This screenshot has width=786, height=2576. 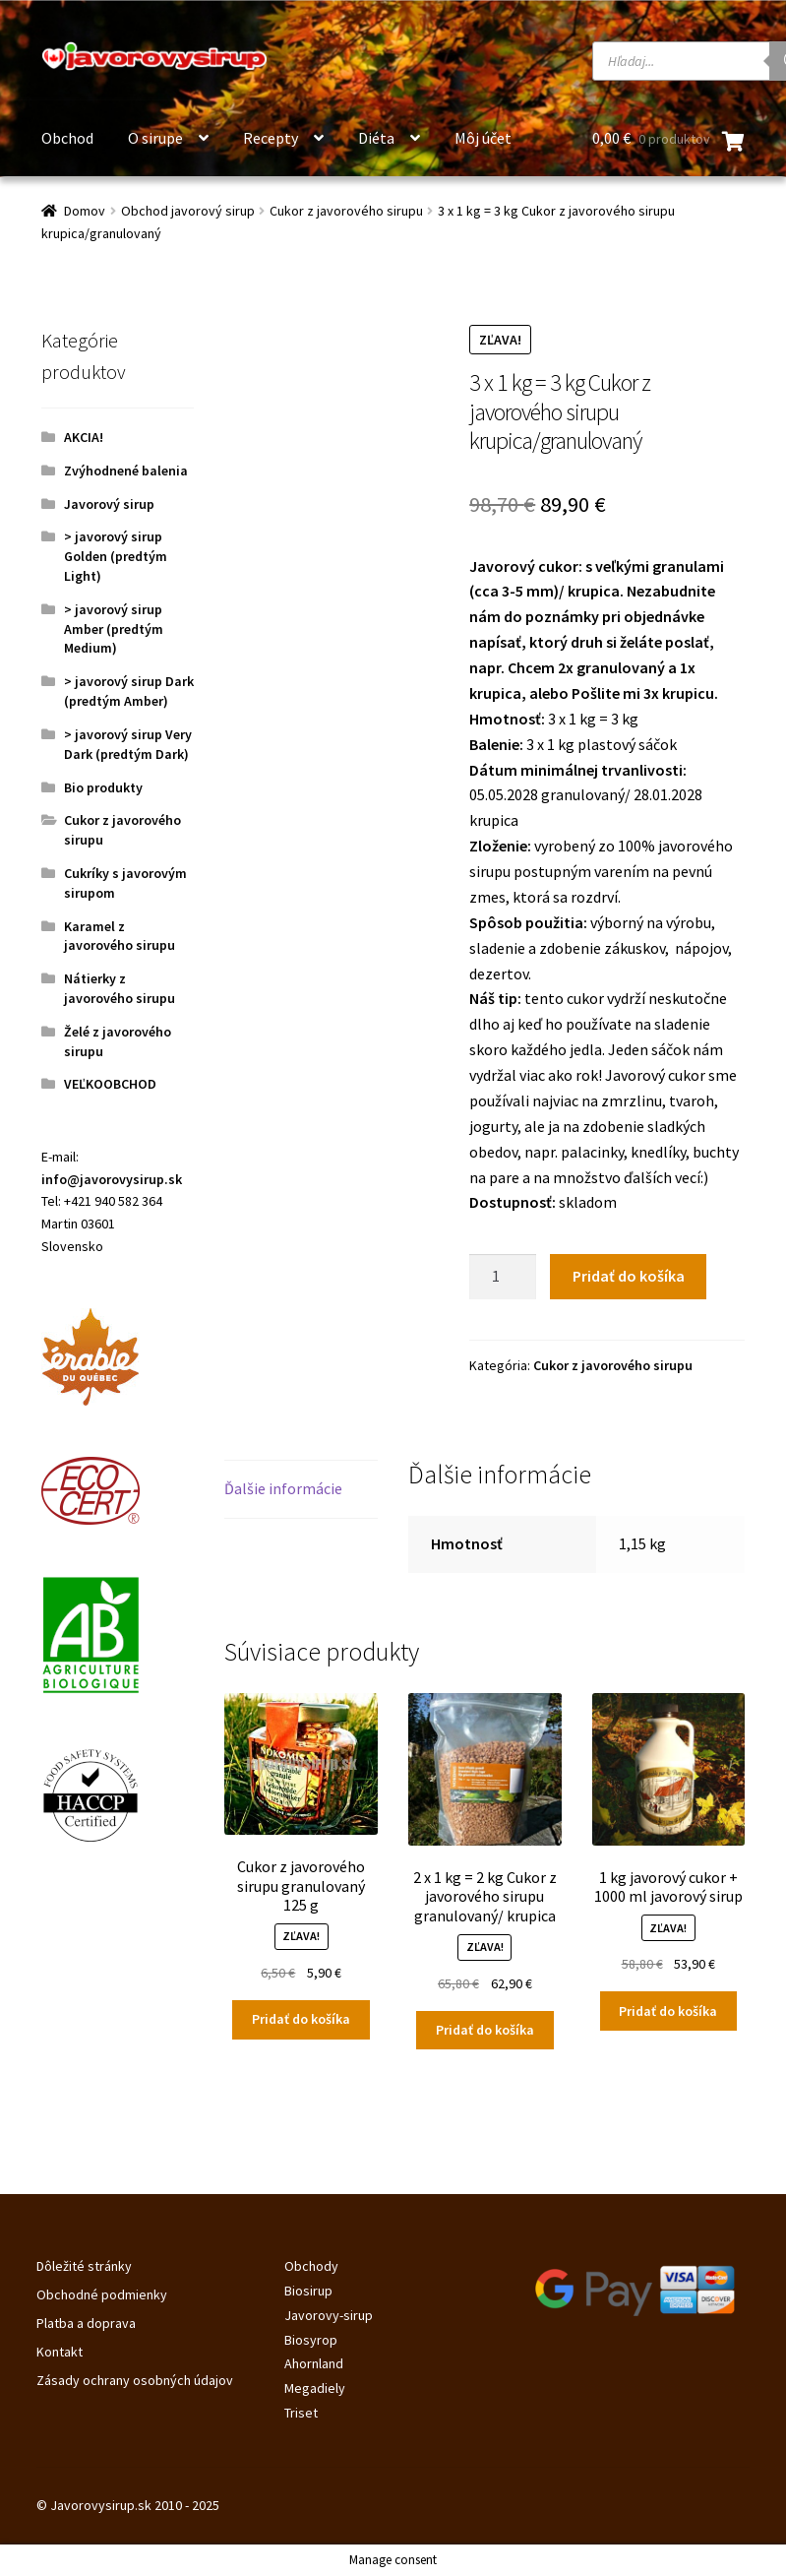 I want to click on Kontakt, so click(x=59, y=2351).